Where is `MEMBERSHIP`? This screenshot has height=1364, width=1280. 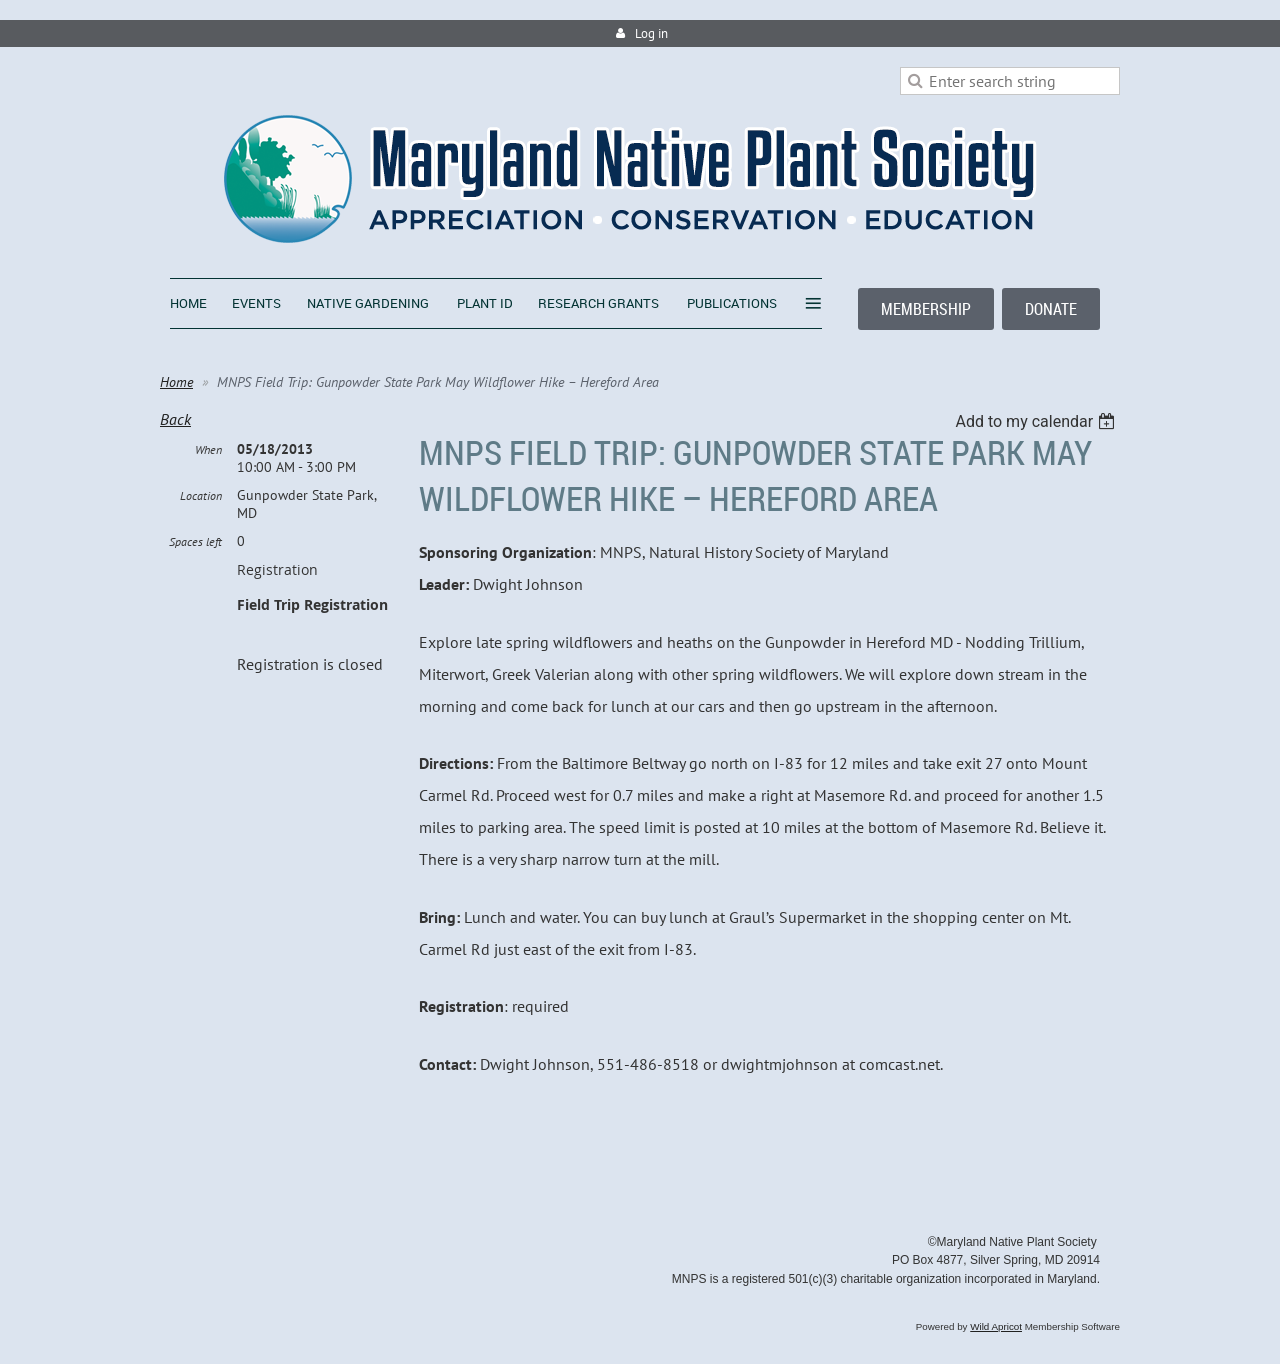 MEMBERSHIP is located at coordinates (926, 309).